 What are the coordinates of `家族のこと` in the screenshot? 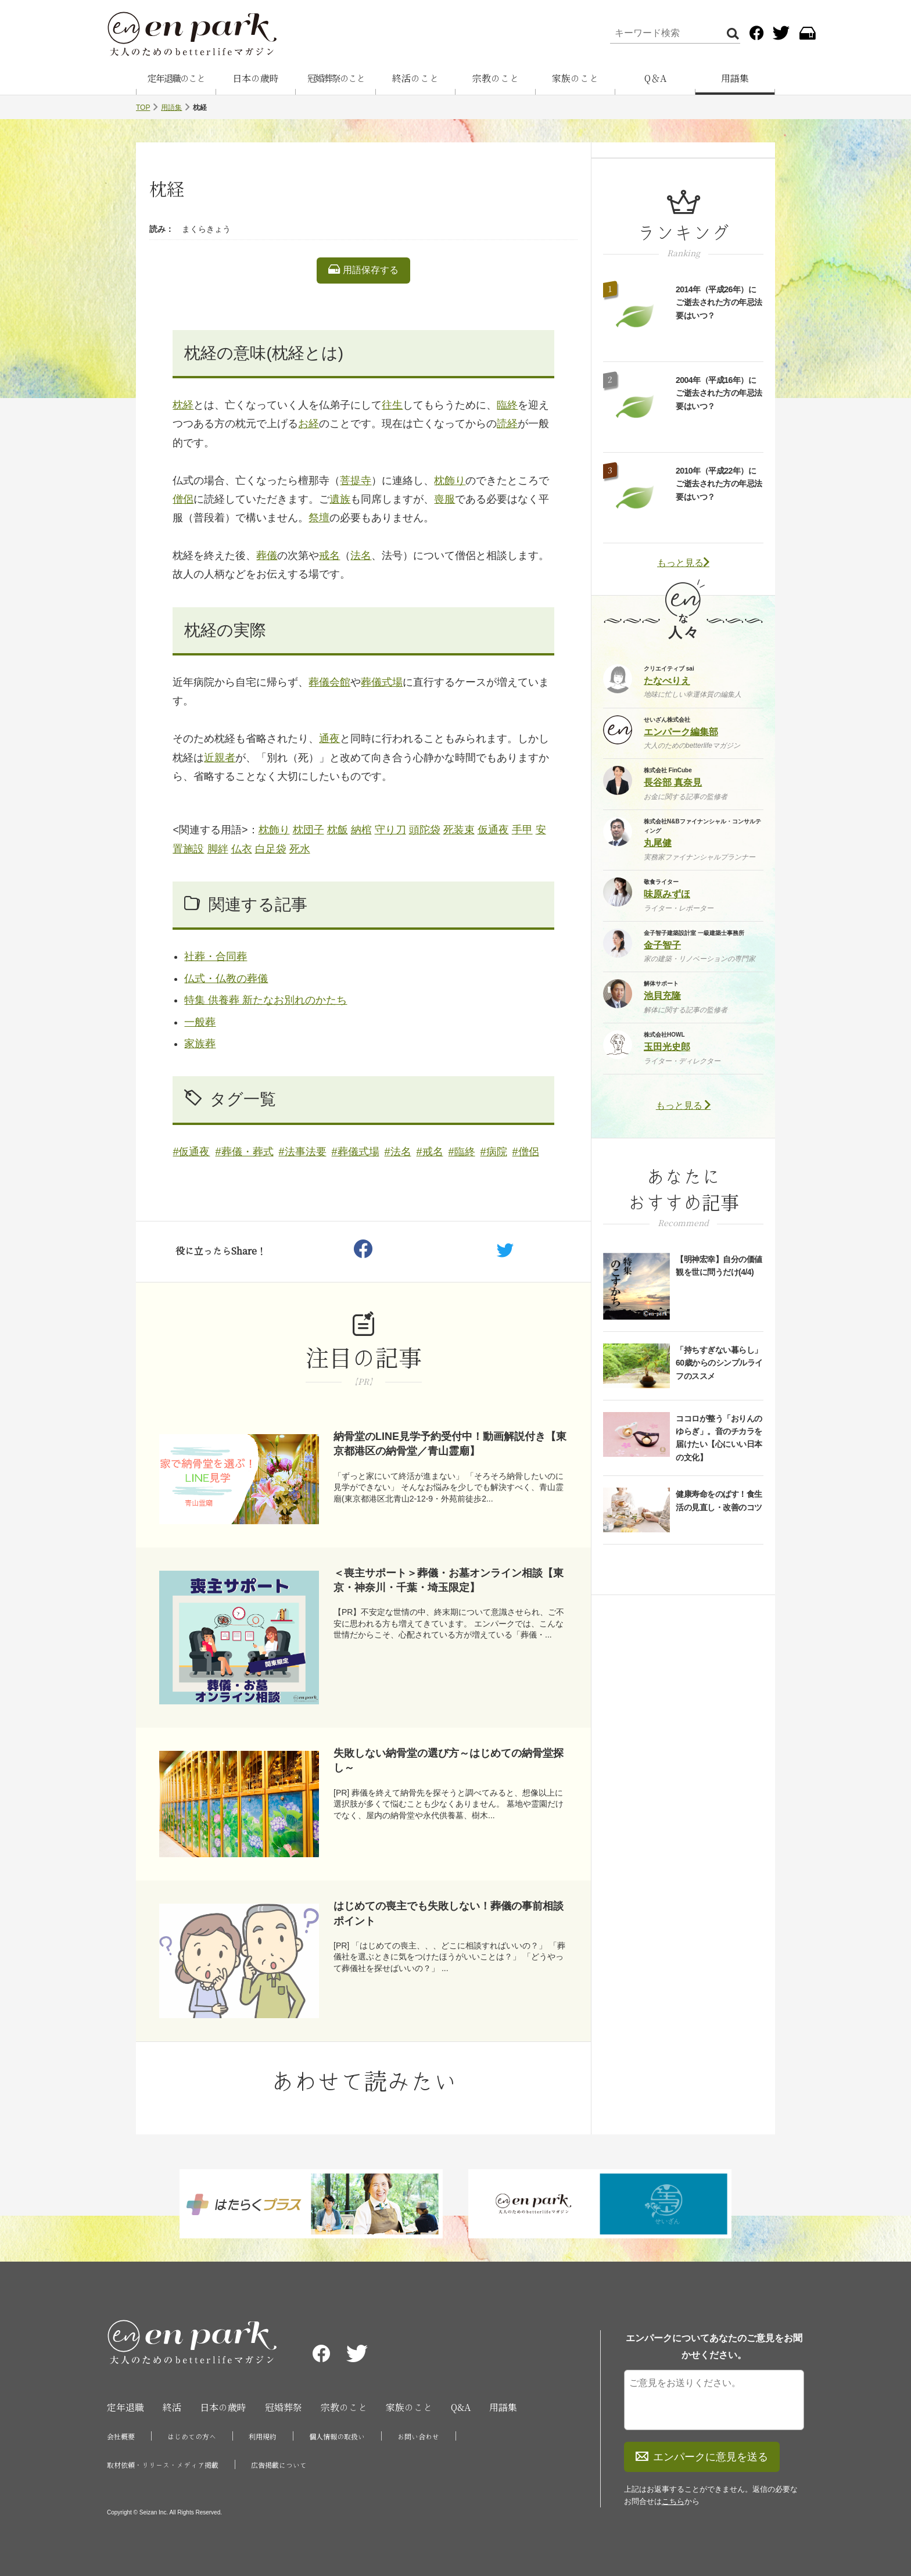 It's located at (575, 78).